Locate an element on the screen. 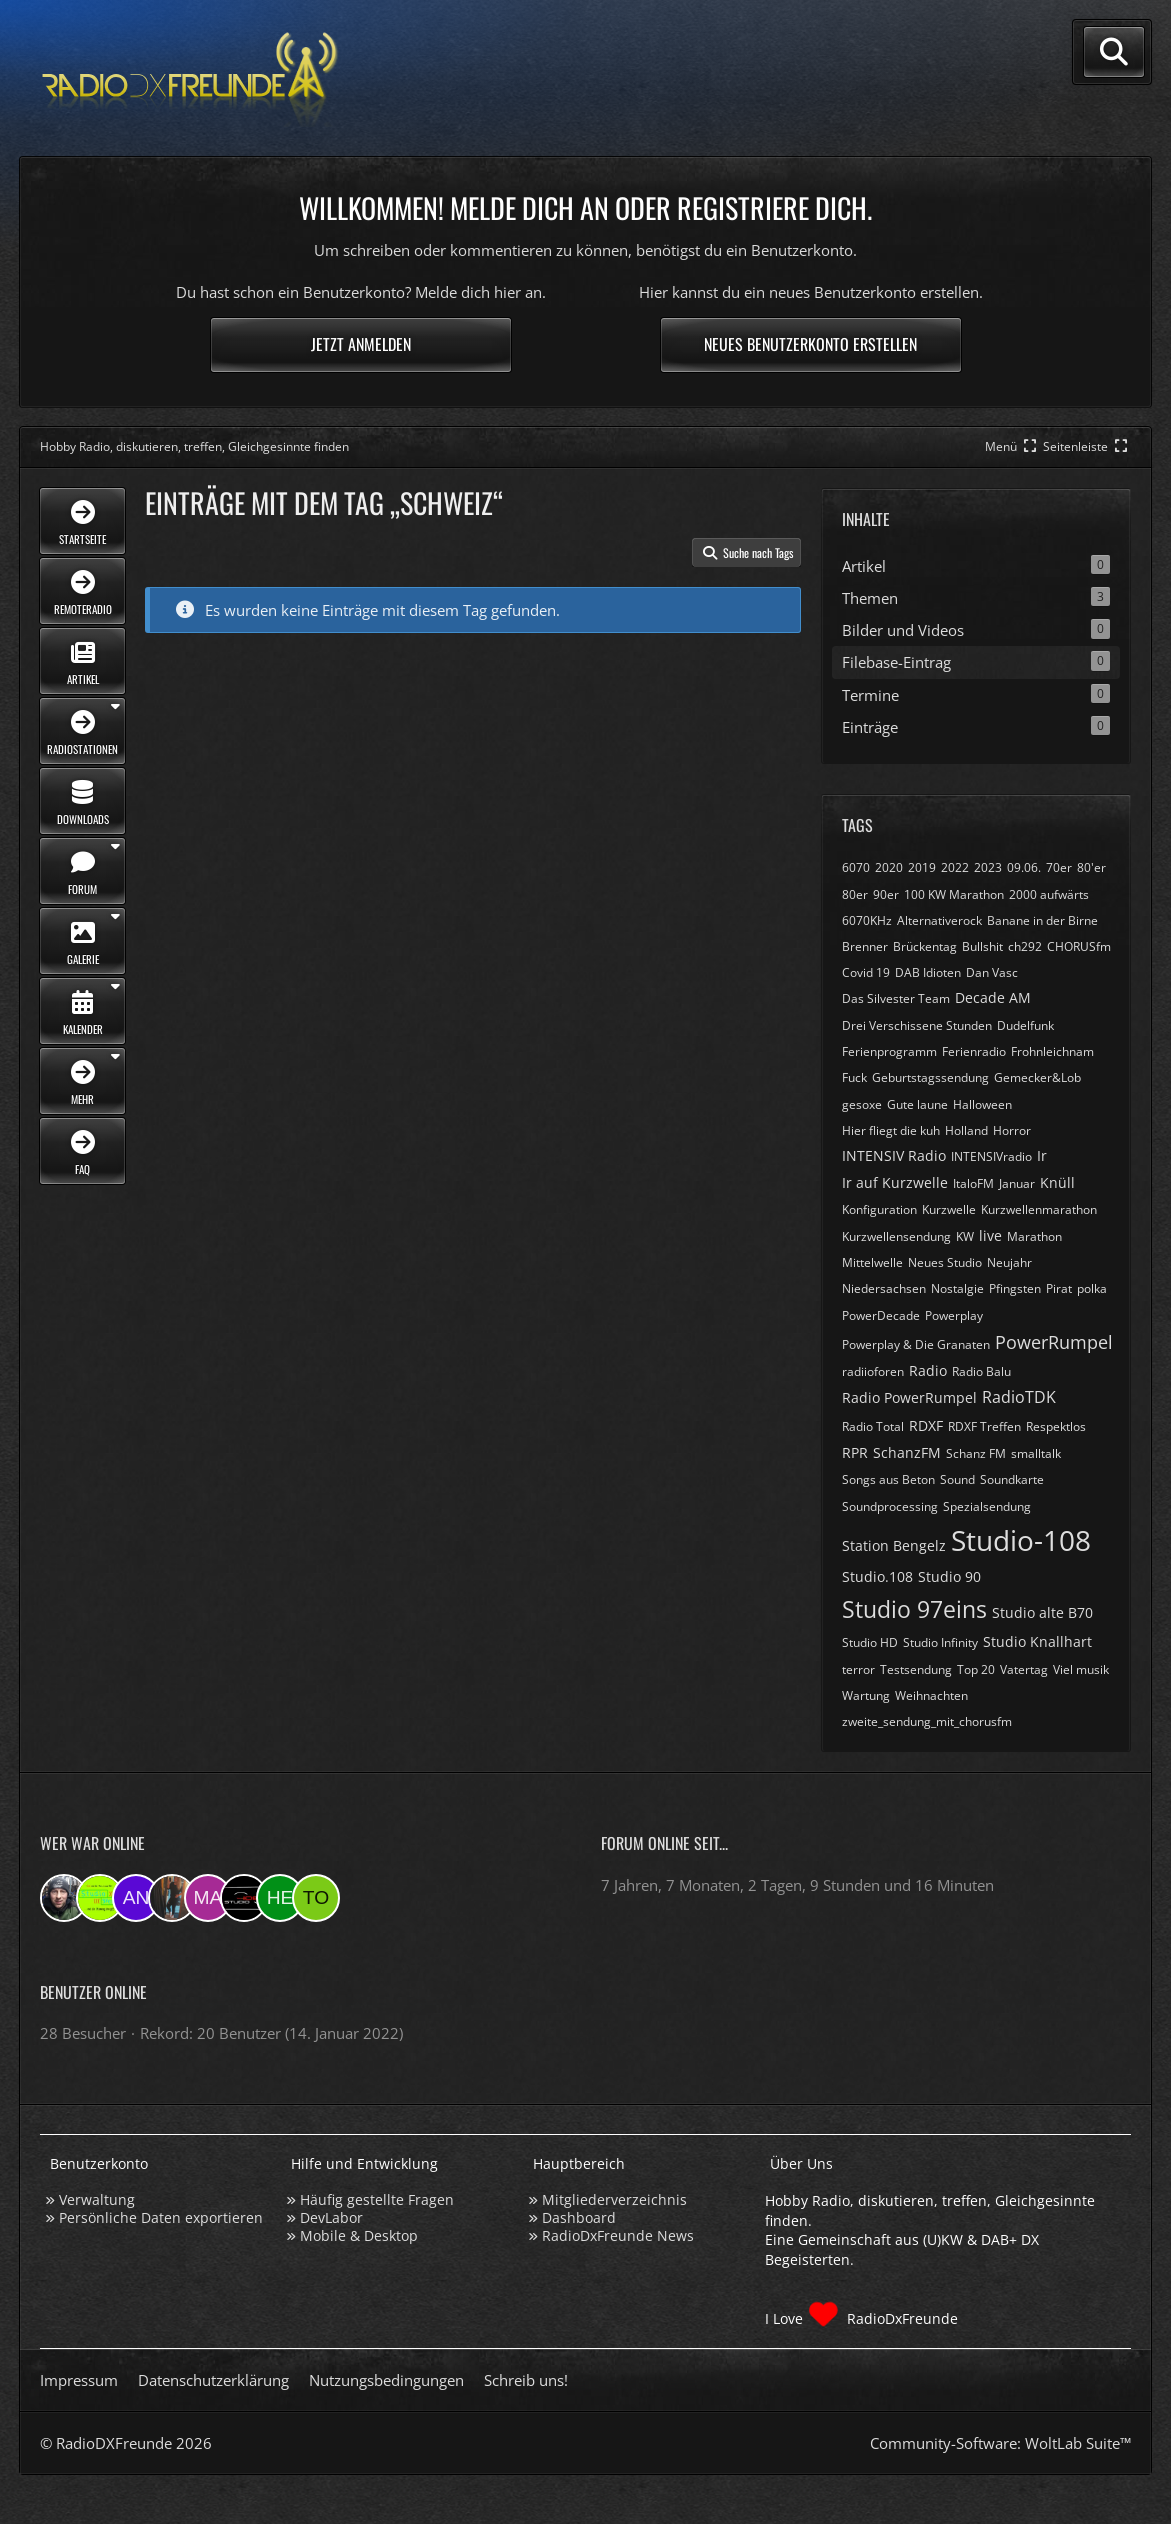 This screenshot has height=2524, width=1171. Studio 97eins is located at coordinates (914, 1609).